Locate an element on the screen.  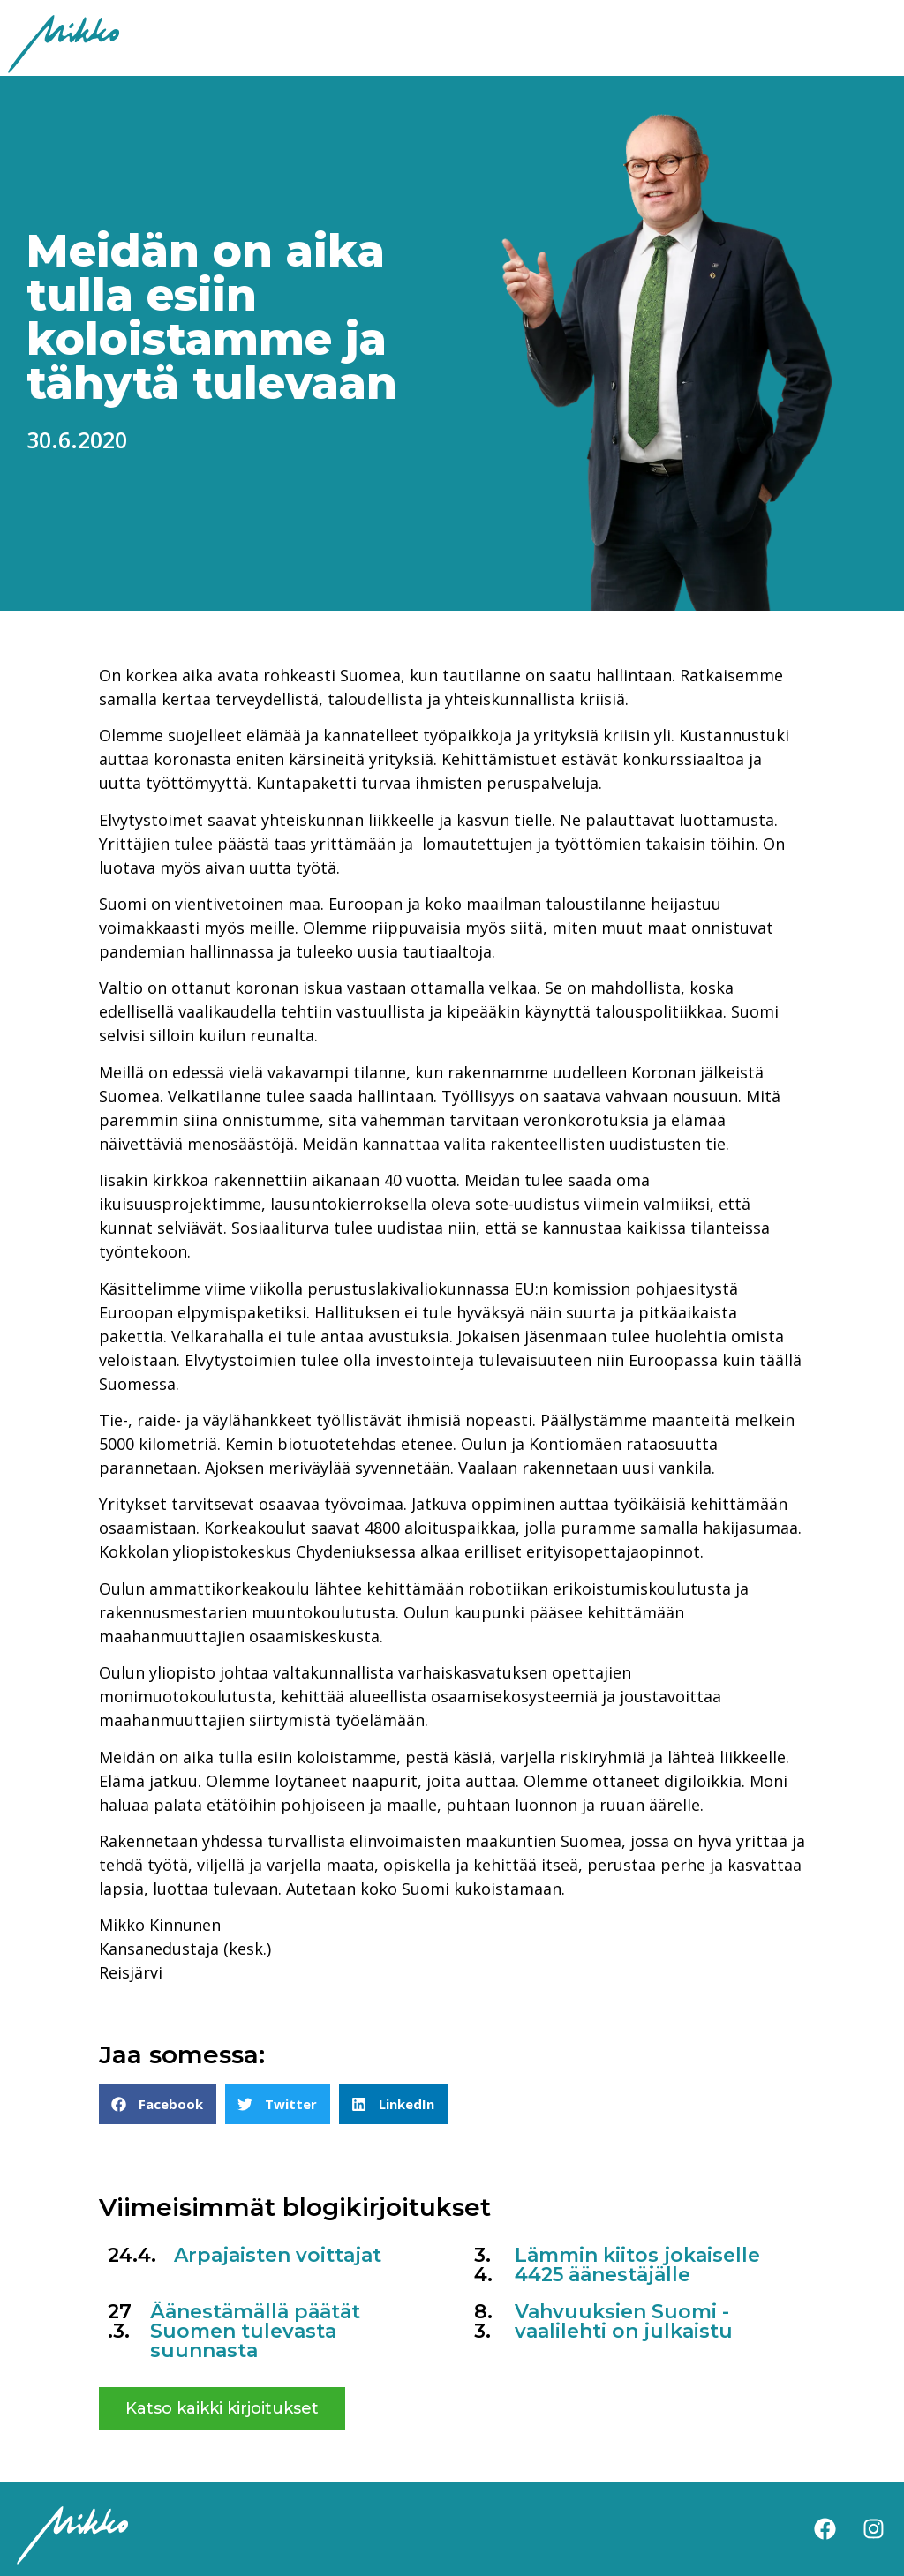
Lämmin kiitos jokaiselle 4425 äänestäjälle is located at coordinates (637, 2265).